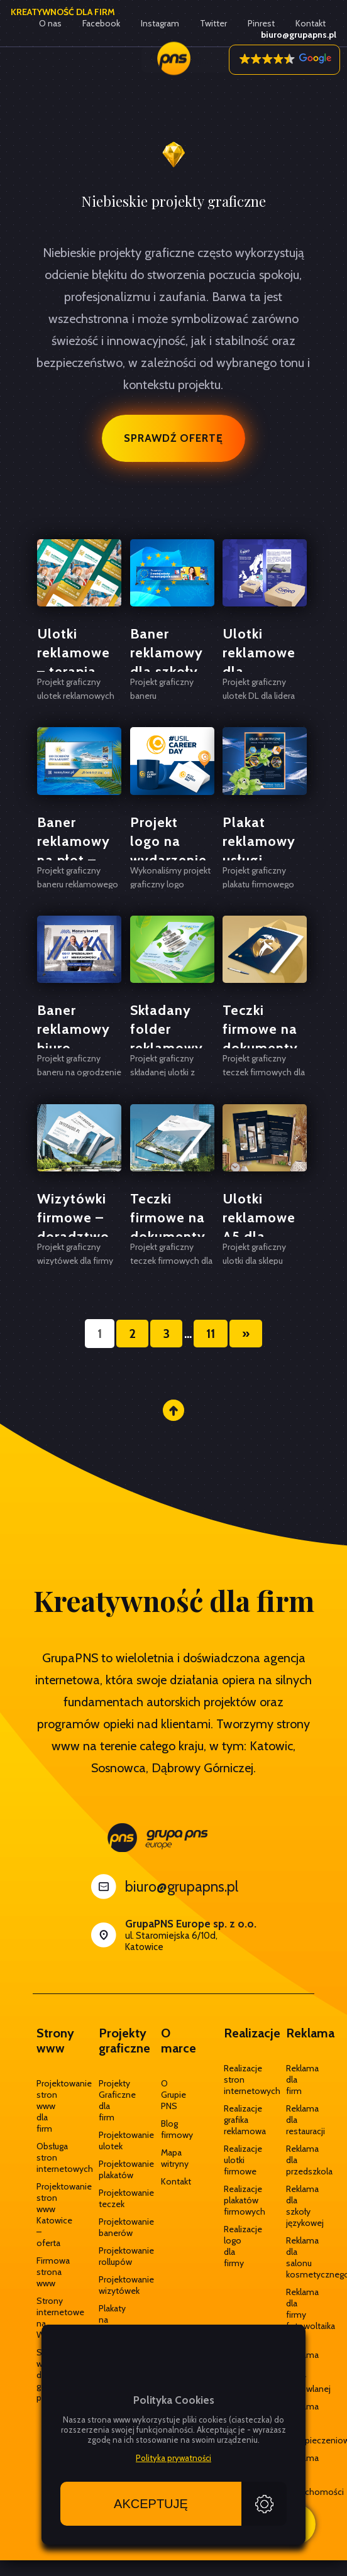  I want to click on Projektowanie ulotek, so click(111, 2140).